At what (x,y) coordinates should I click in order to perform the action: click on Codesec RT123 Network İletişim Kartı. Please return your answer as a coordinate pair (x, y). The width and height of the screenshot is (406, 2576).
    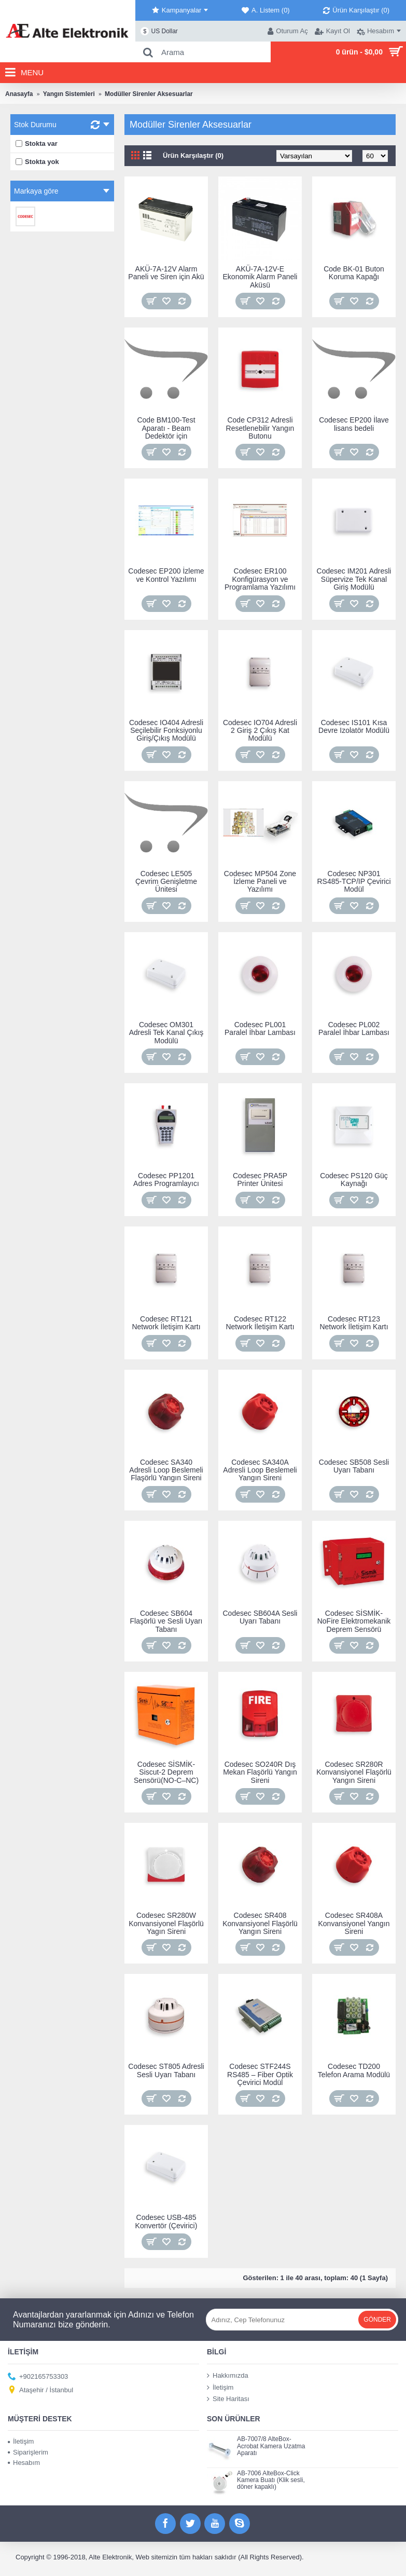
    Looking at the image, I should click on (353, 1323).